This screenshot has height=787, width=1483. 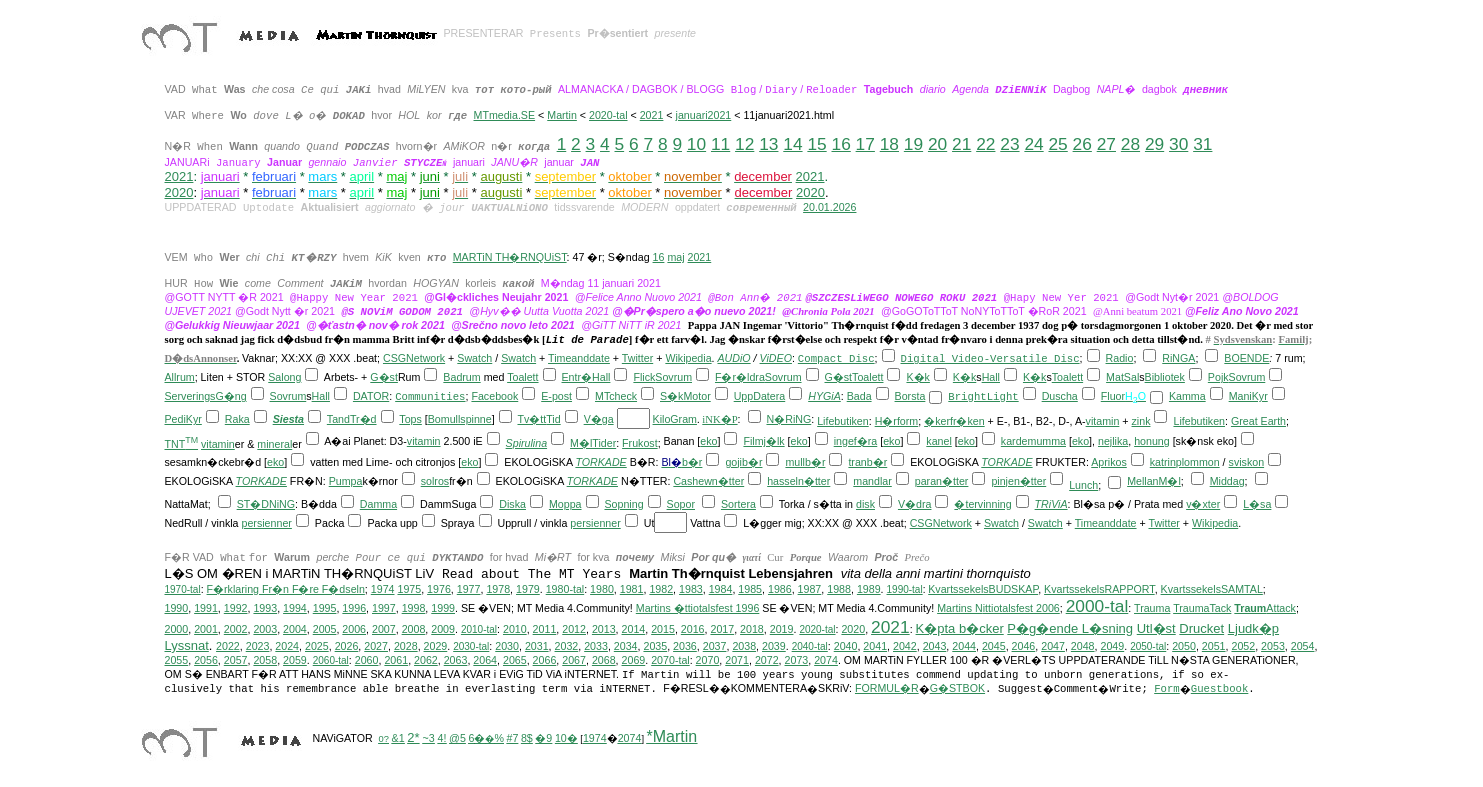 I want to click on P�g�ende L�sning, so click(x=1070, y=628).